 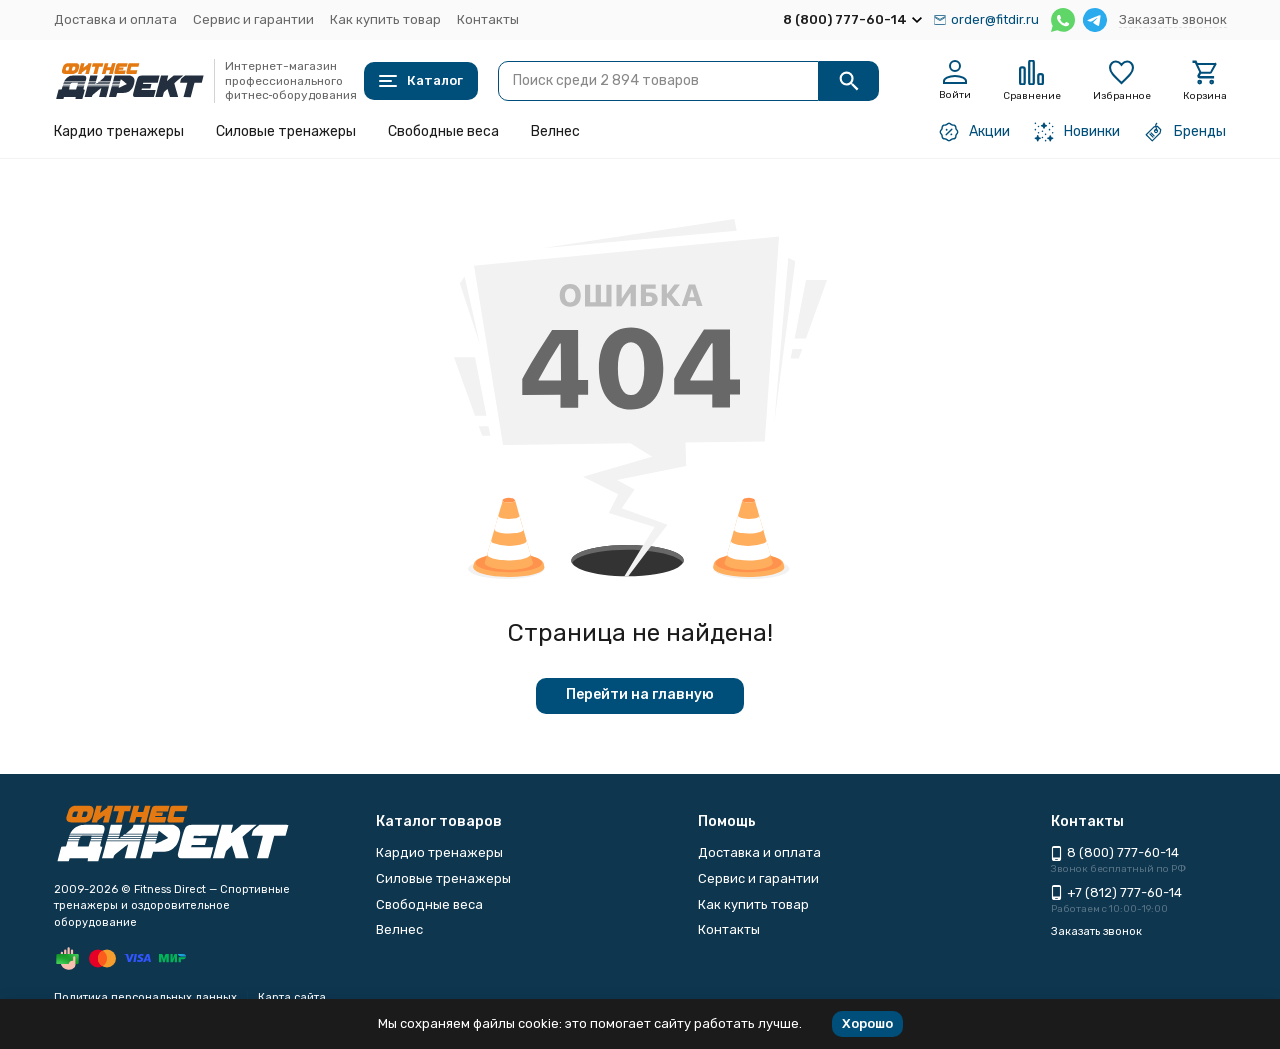 I want to click on Контакты, so click(x=488, y=19).